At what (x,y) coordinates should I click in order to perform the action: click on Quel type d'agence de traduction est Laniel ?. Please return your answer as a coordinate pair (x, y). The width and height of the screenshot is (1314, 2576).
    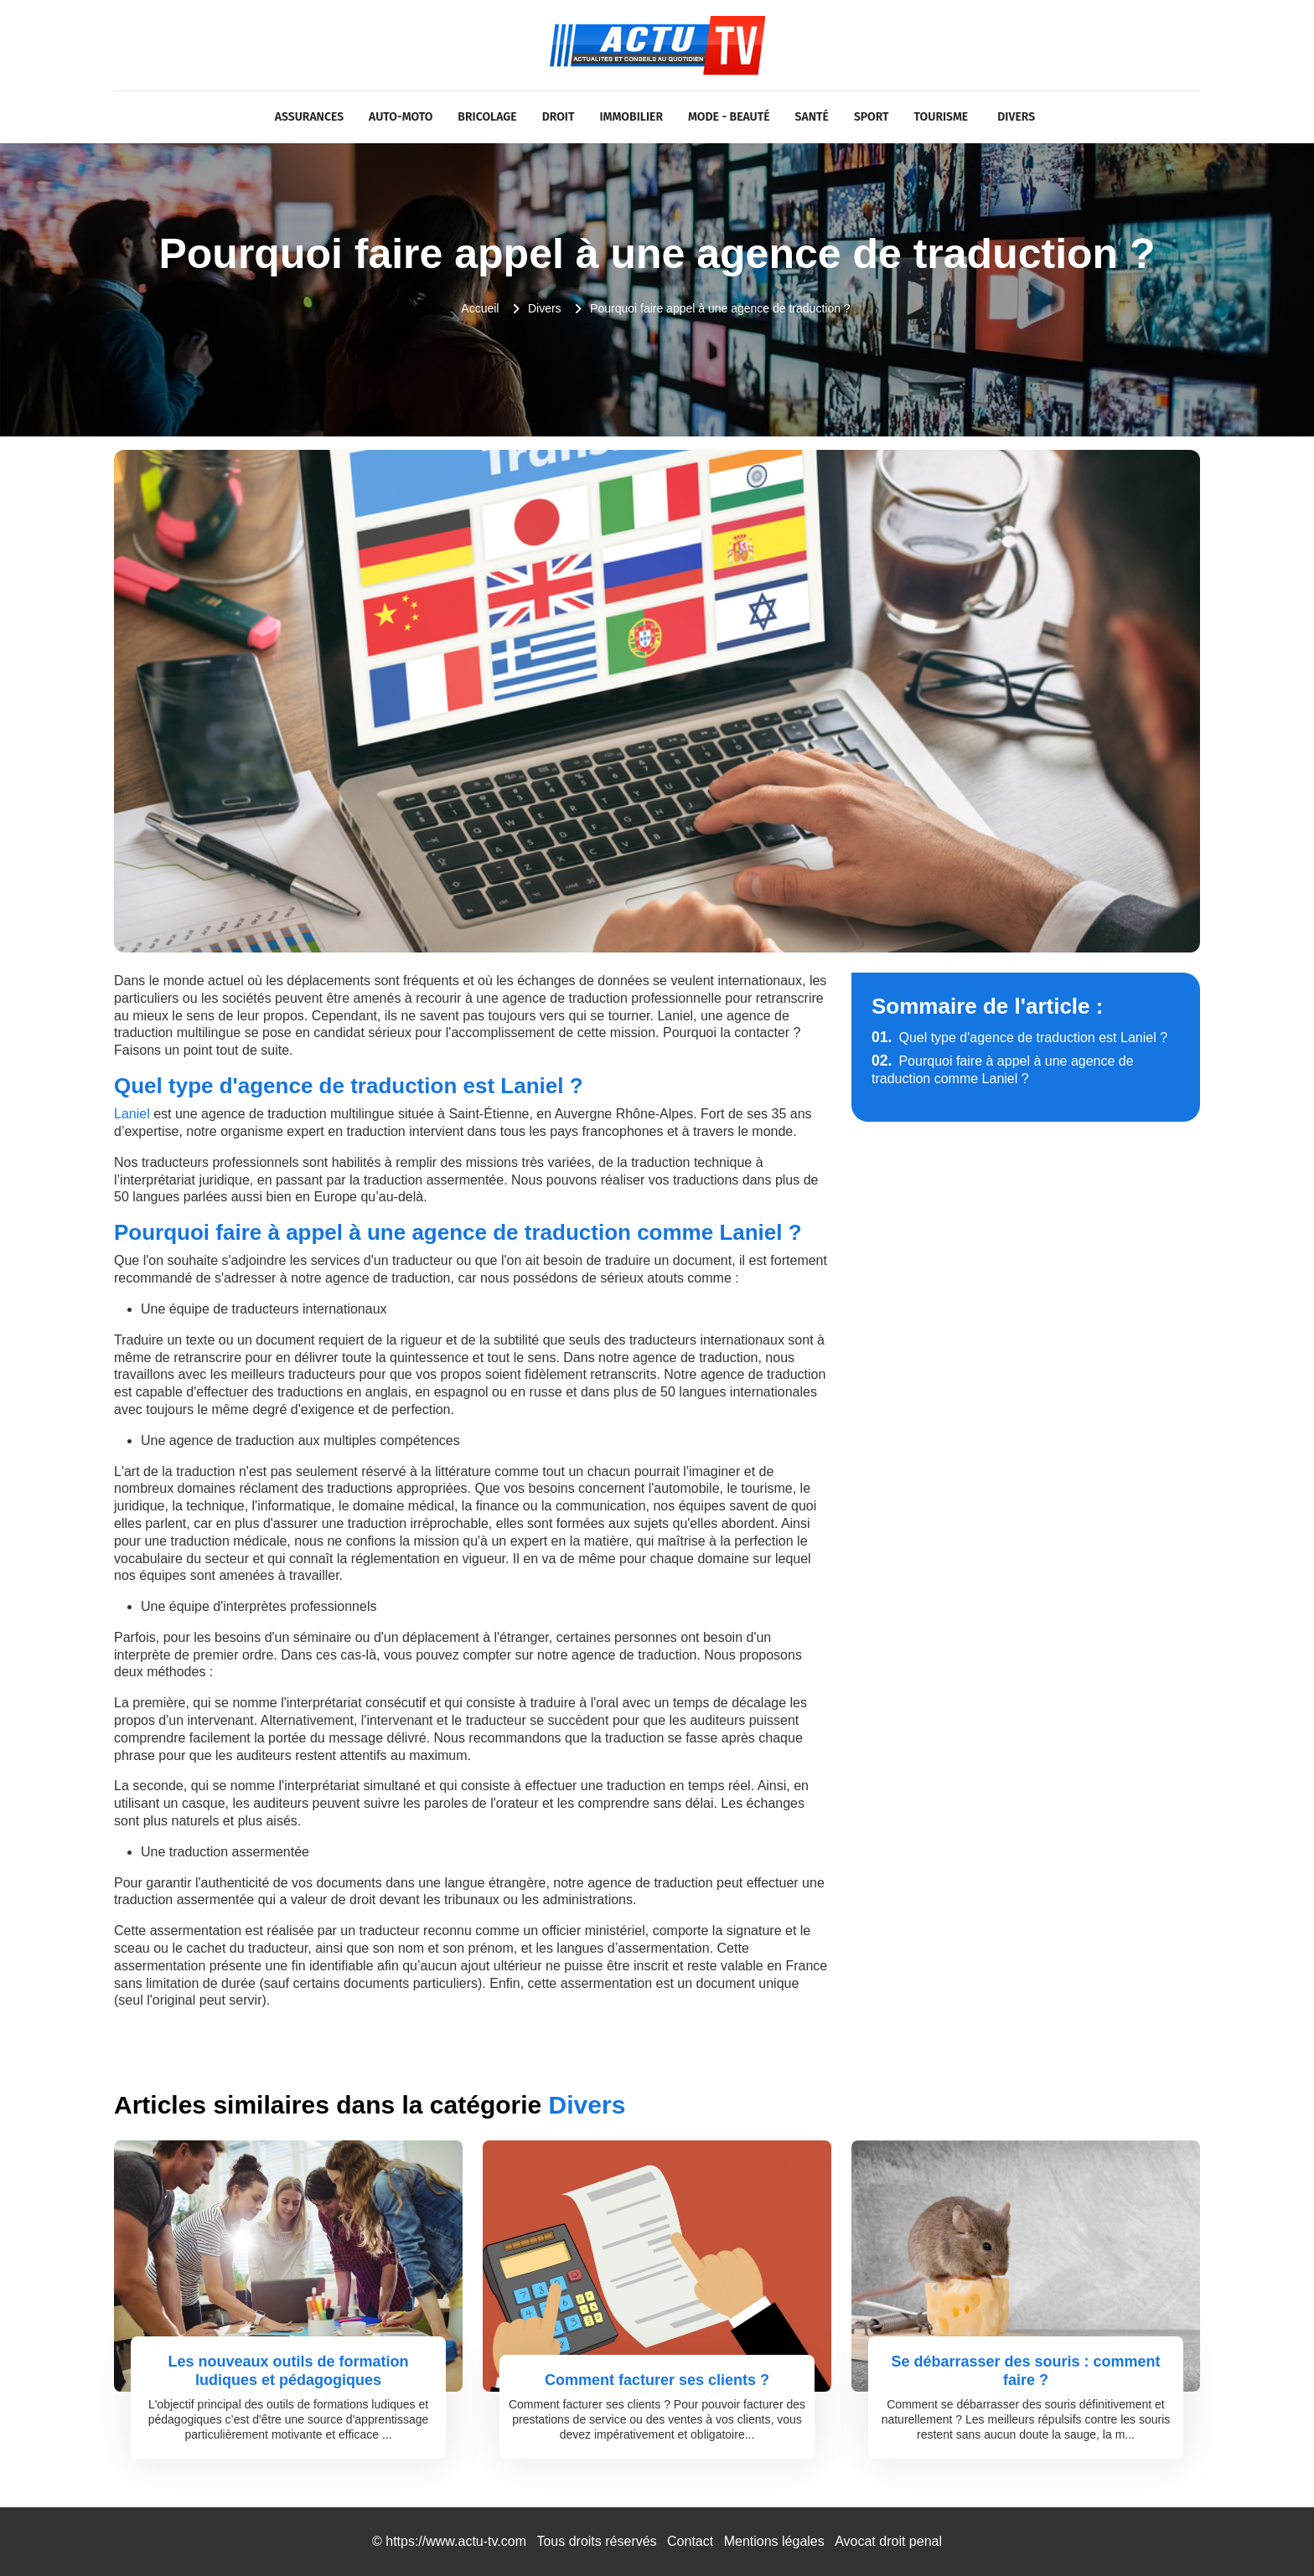
    Looking at the image, I should click on (1019, 1037).